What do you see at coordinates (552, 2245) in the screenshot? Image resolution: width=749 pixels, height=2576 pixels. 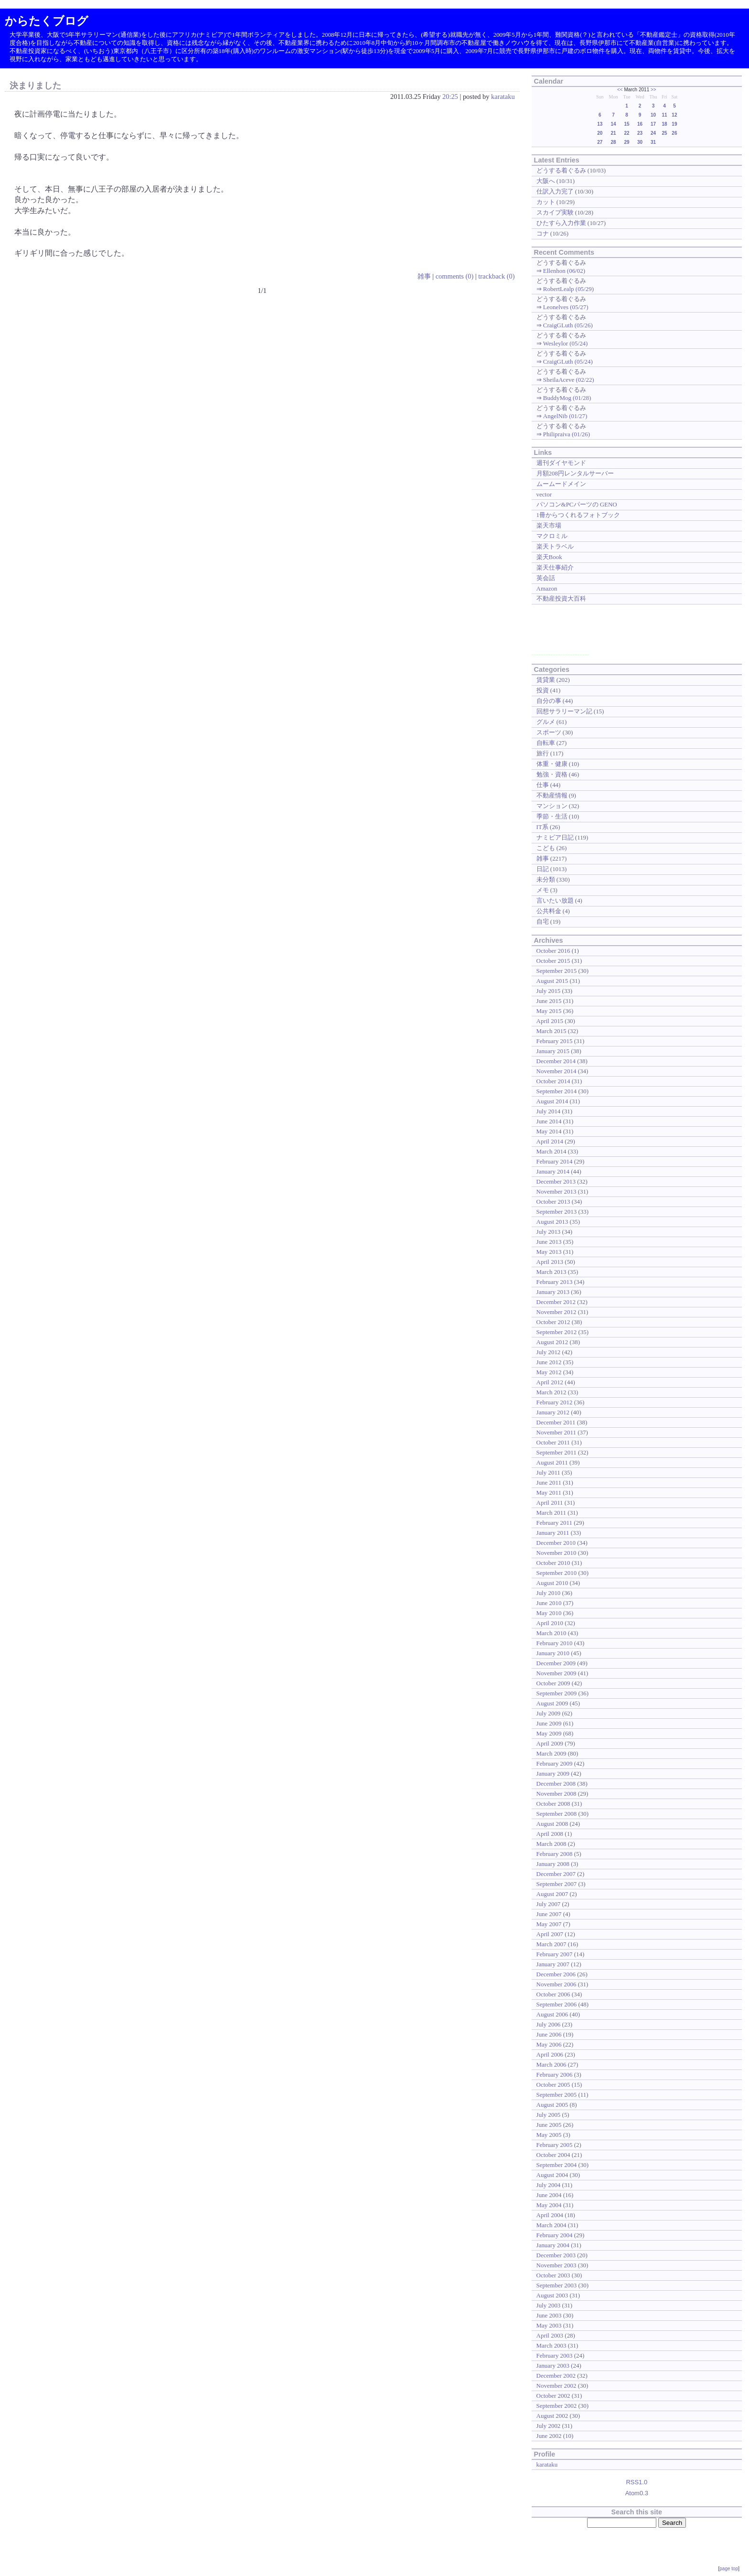 I see `January 2004` at bounding box center [552, 2245].